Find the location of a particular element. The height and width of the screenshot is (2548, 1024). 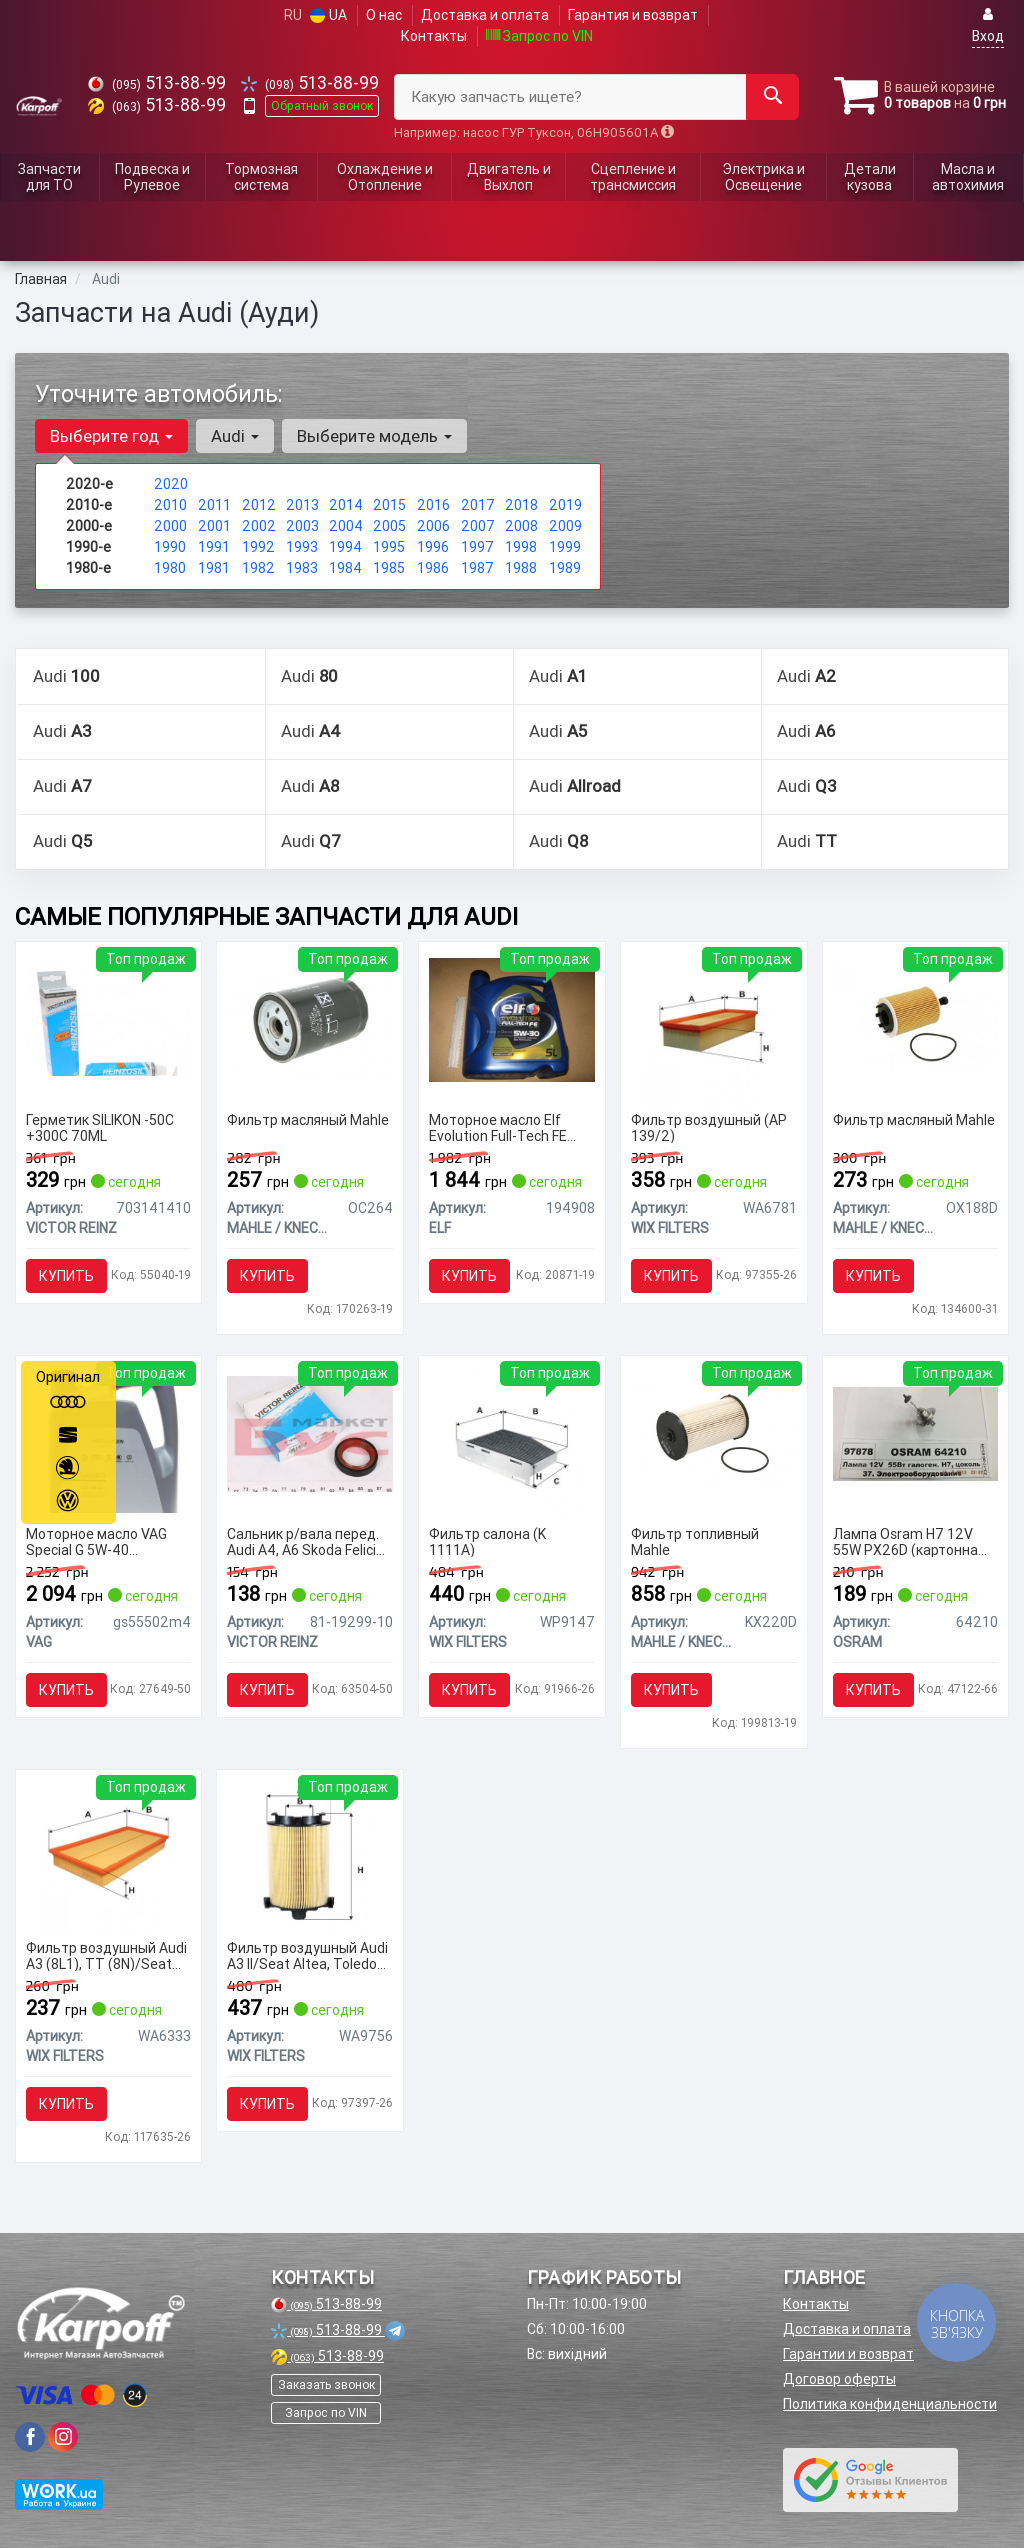

Гарантии и возврат is located at coordinates (848, 2354).